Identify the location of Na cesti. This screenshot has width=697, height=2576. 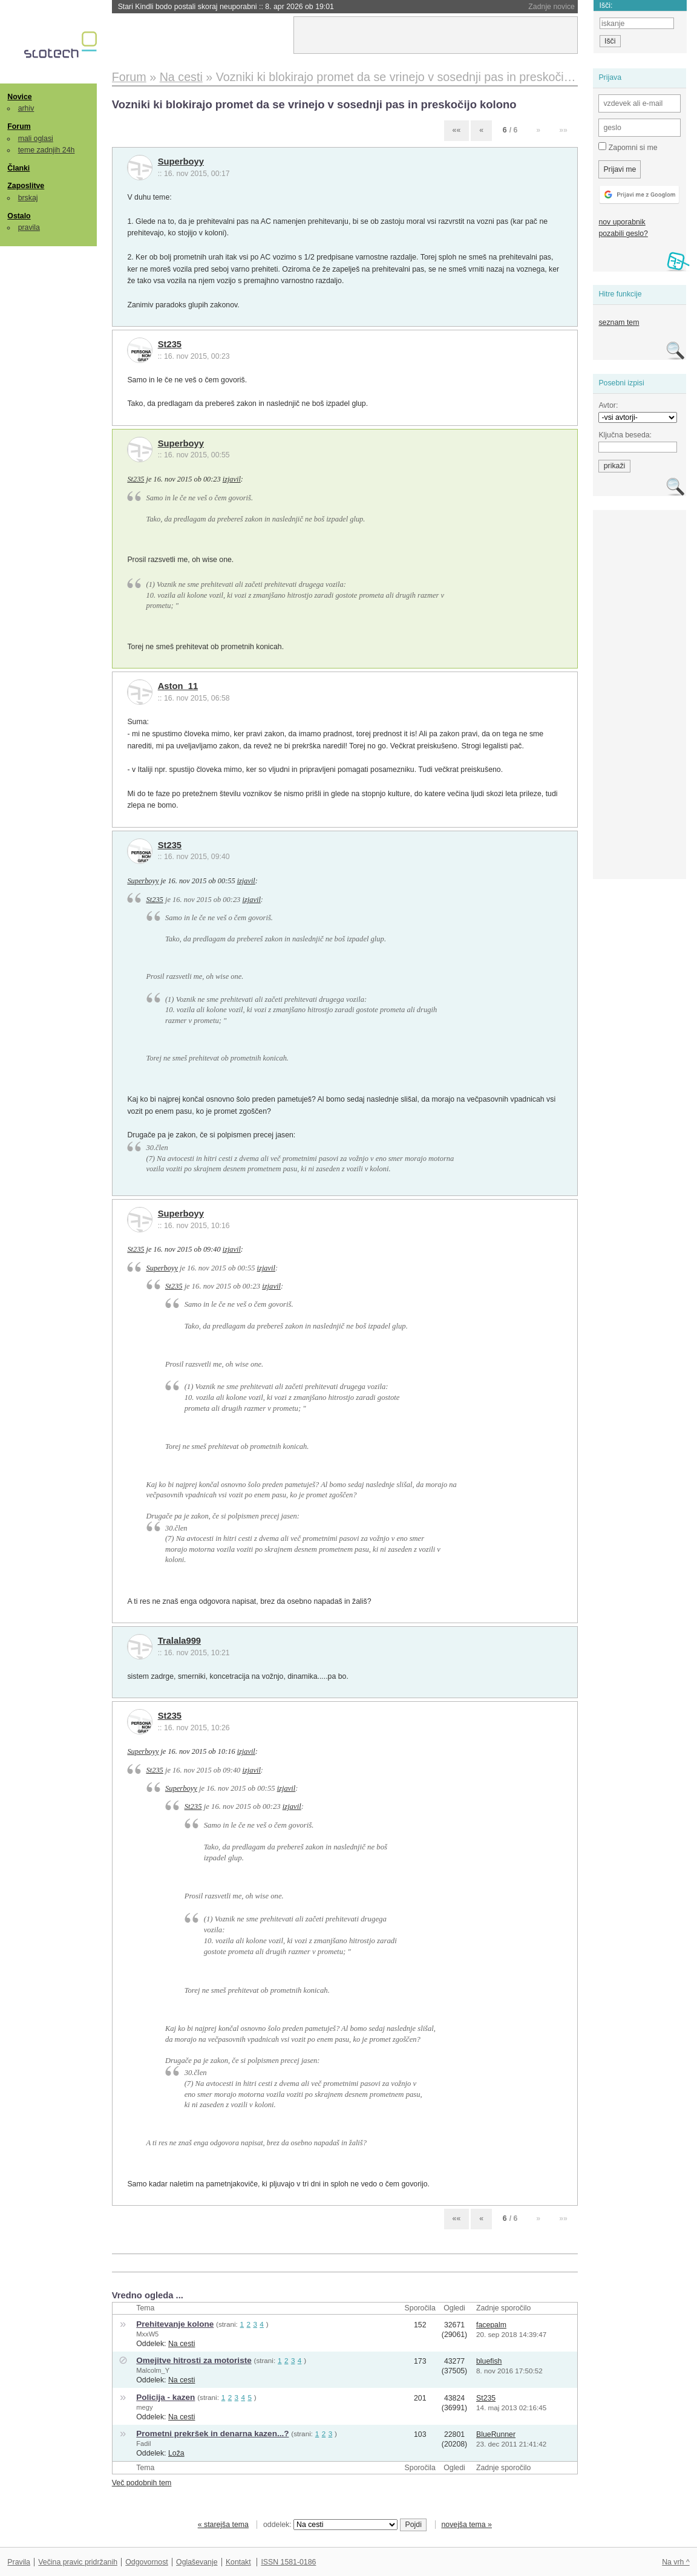
(181, 2343).